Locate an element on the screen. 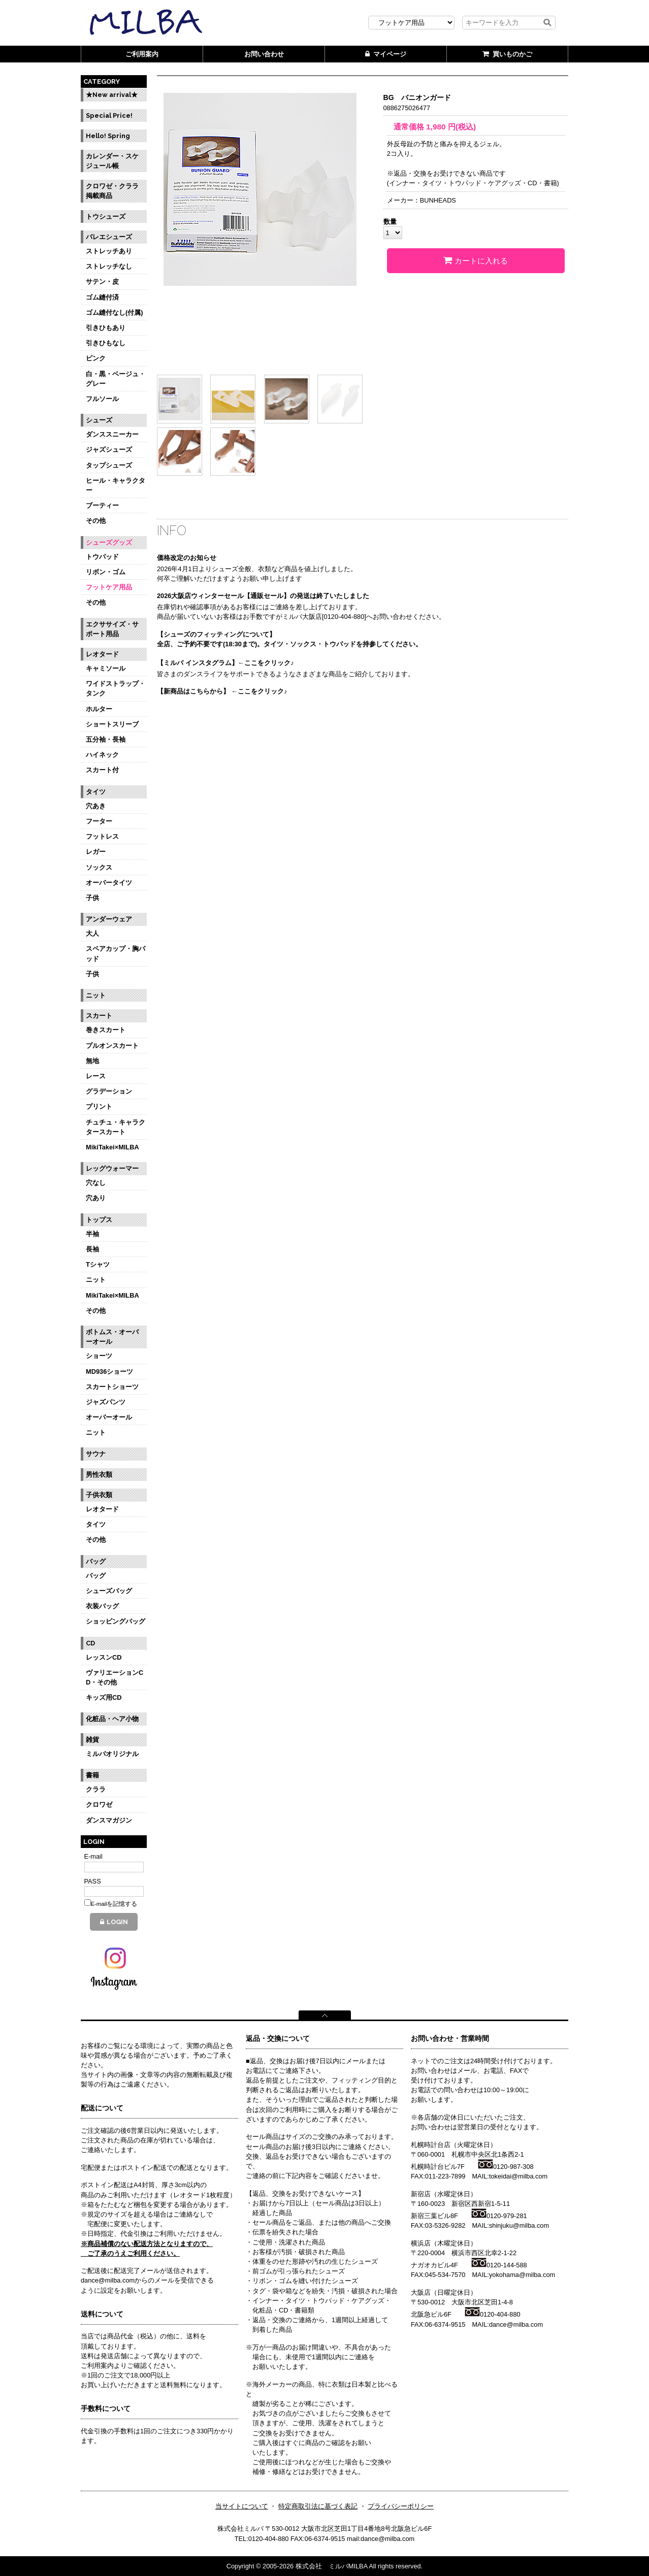  フルソール is located at coordinates (102, 399).